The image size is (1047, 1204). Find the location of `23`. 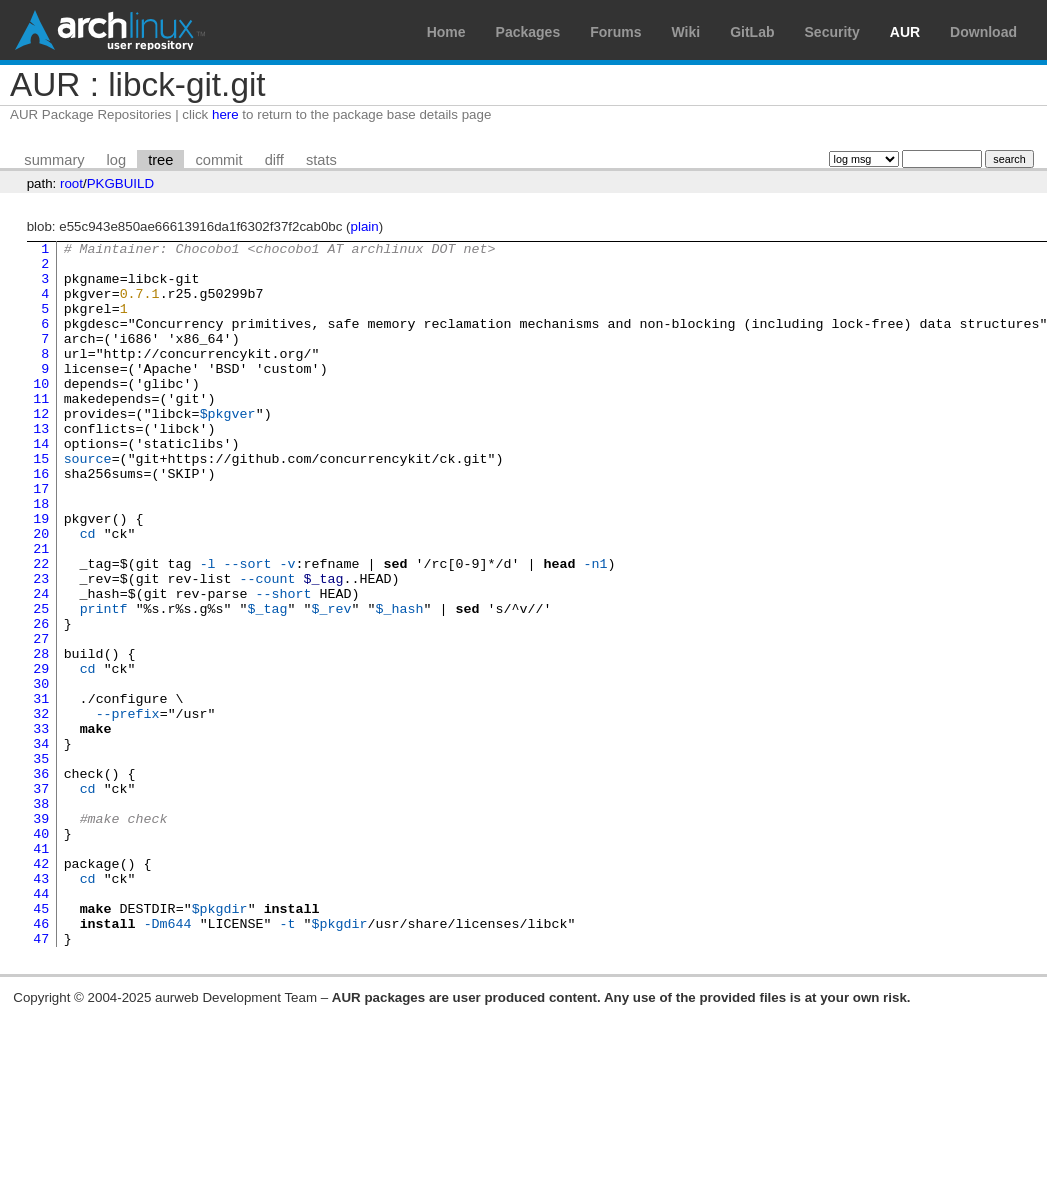

23 is located at coordinates (41, 647).